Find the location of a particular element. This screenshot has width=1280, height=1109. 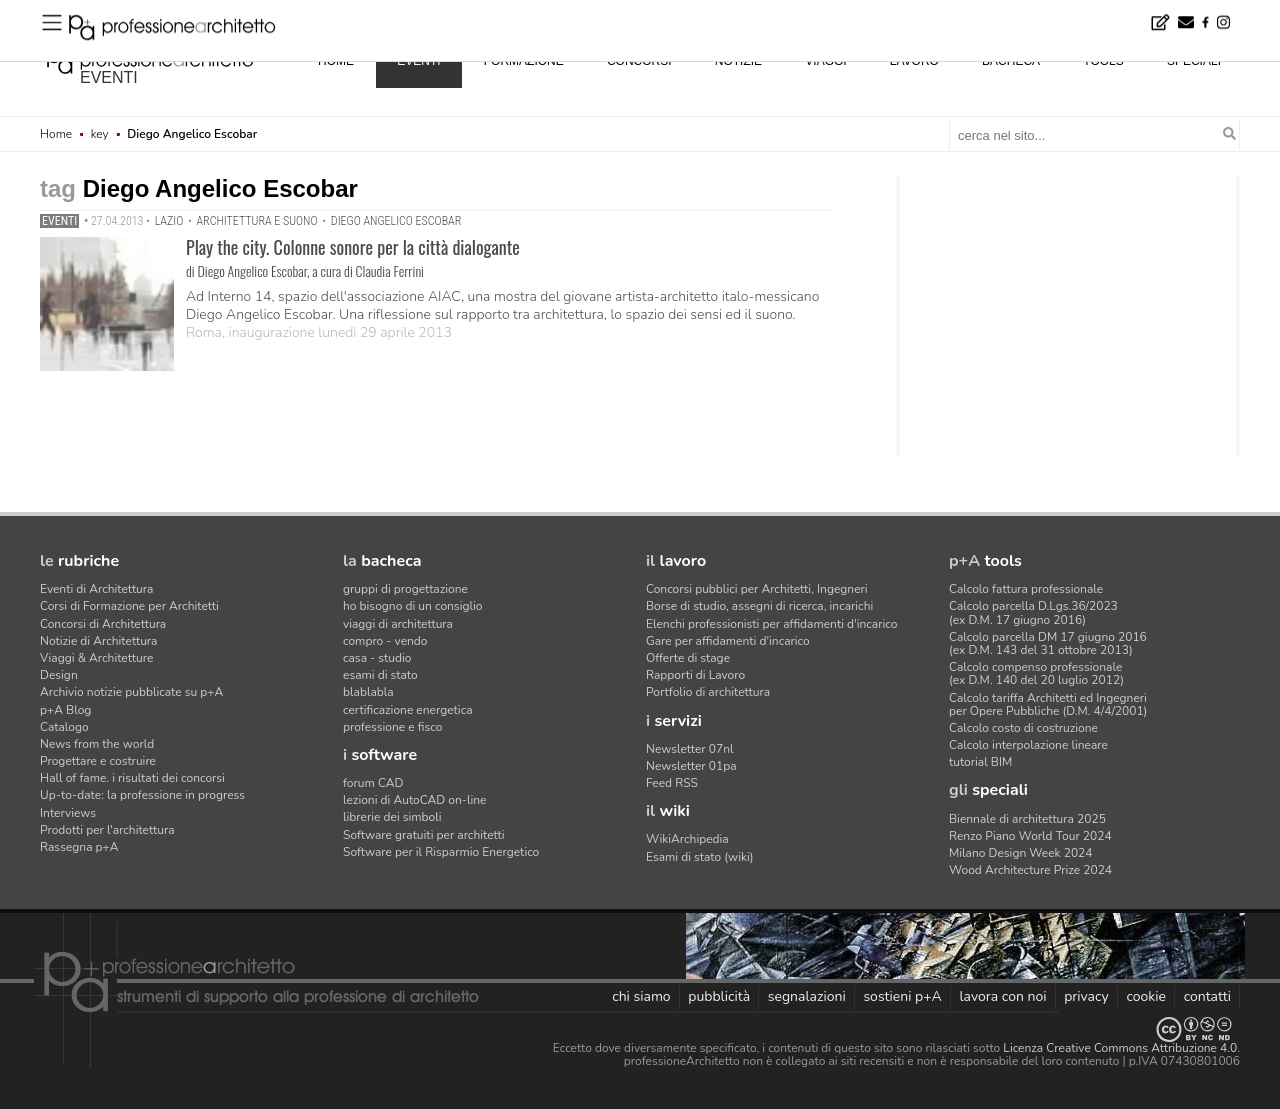

lavoro is located at coordinates (914, 61).